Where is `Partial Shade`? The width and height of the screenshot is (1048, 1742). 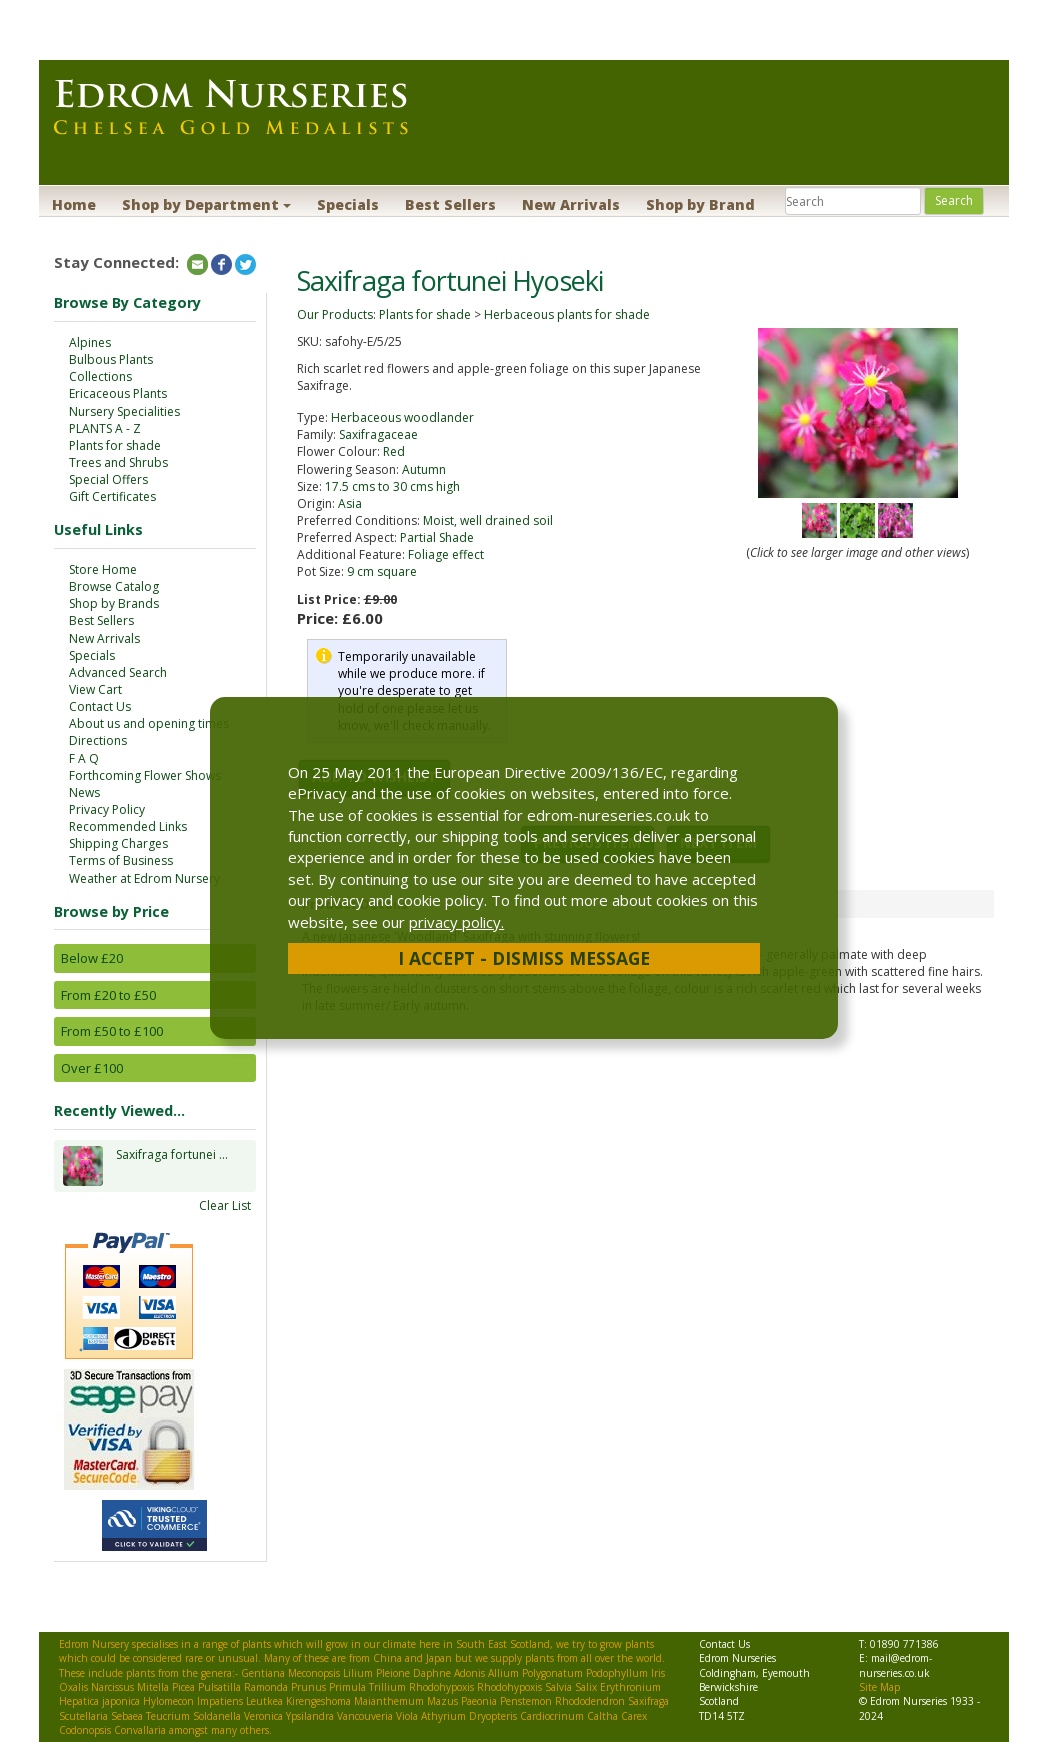 Partial Shade is located at coordinates (437, 537).